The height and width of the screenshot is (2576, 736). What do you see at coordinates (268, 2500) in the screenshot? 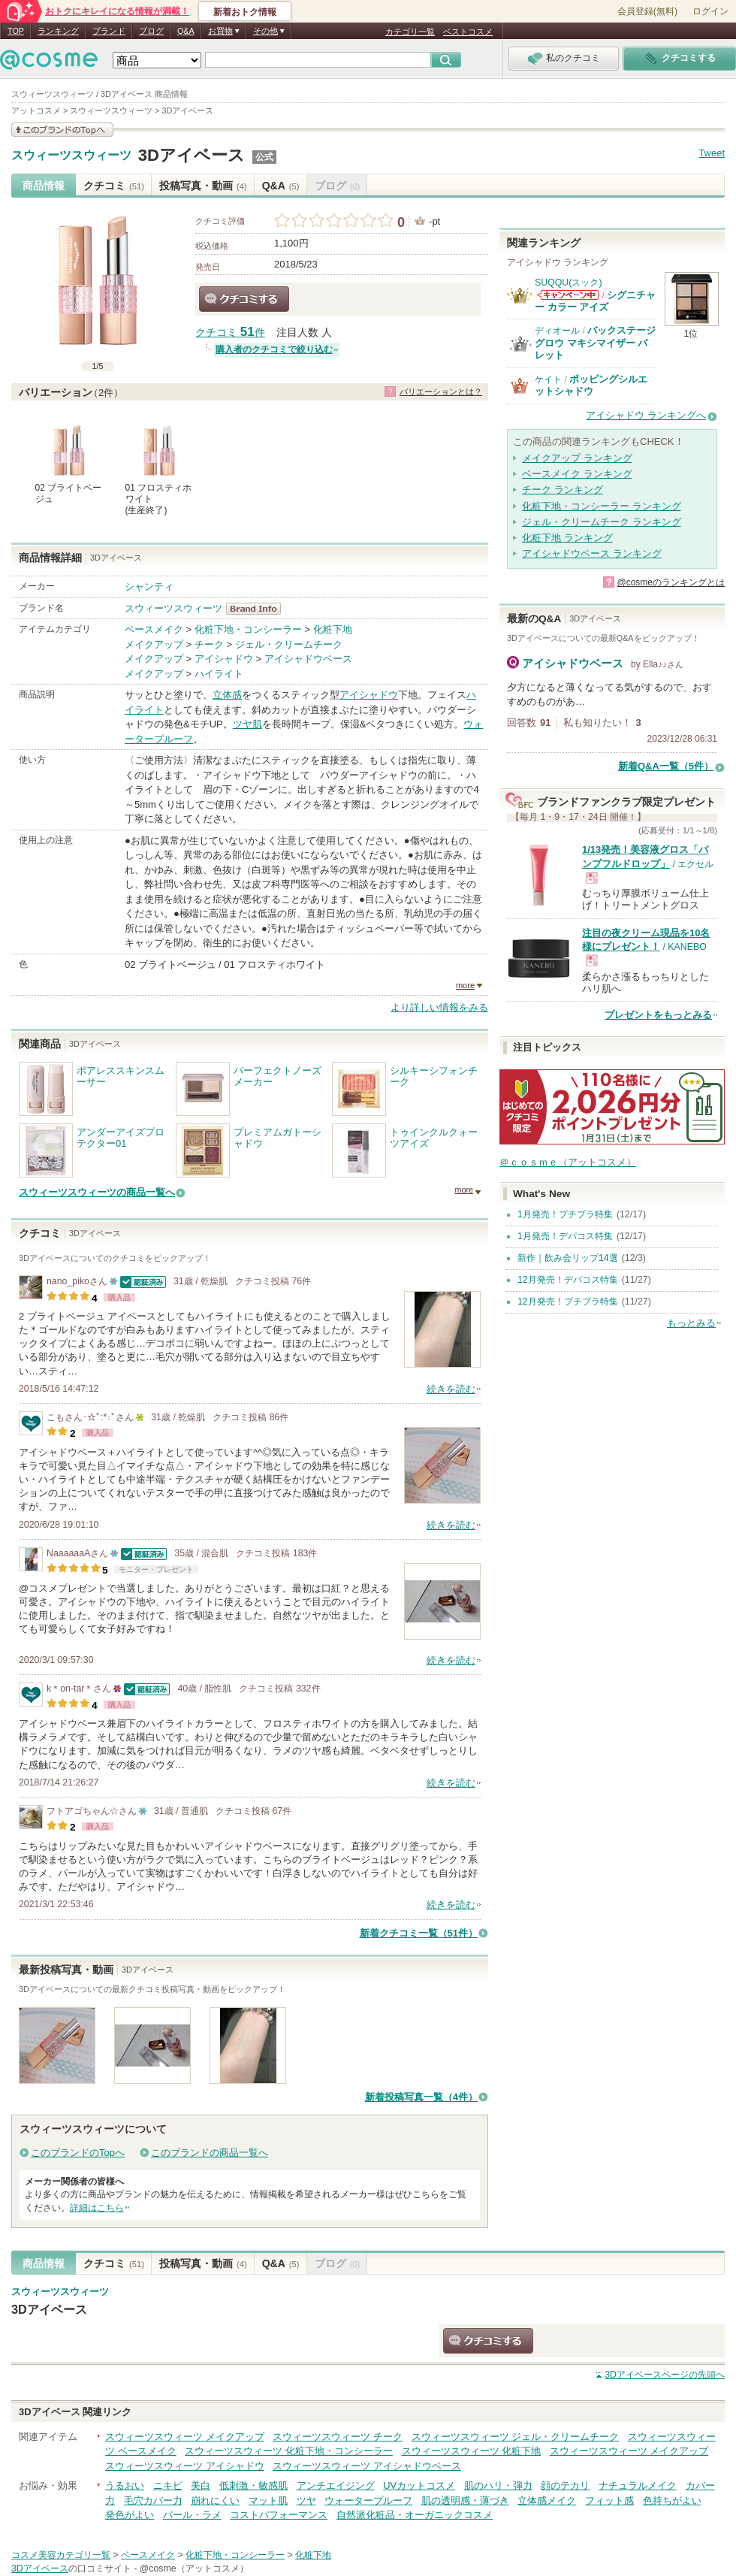
I see `マット肌` at bounding box center [268, 2500].